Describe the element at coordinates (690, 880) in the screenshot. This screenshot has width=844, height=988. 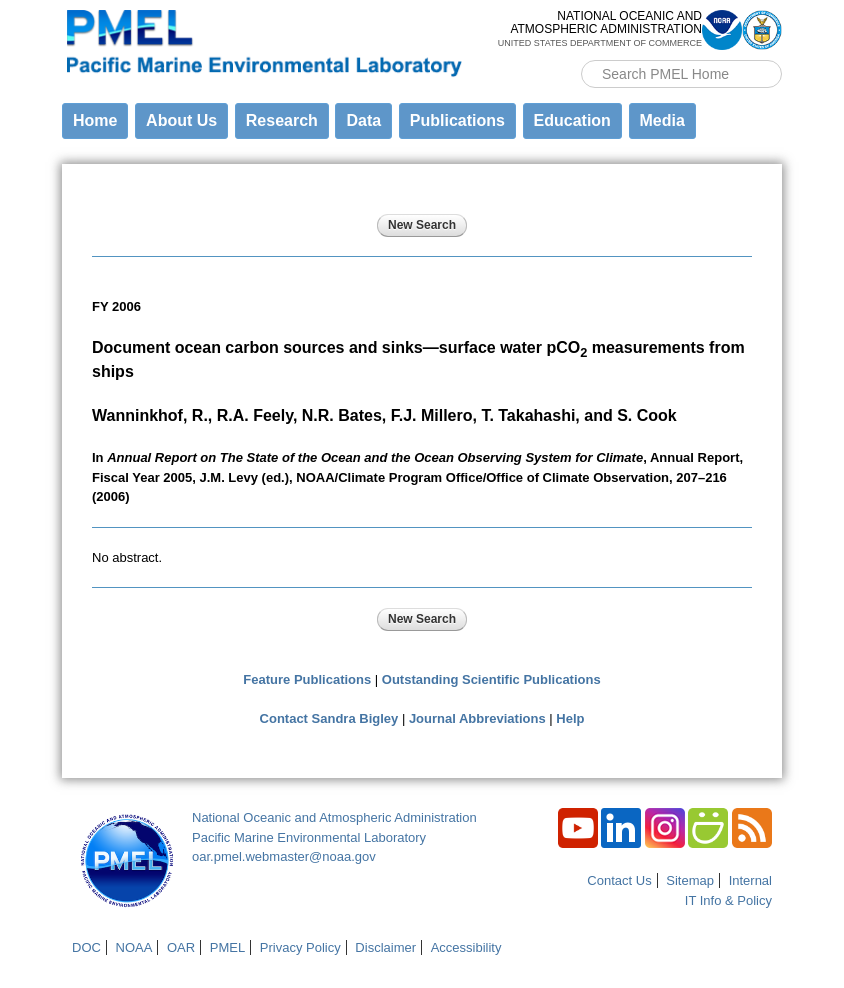
I see `Sitemap` at that location.